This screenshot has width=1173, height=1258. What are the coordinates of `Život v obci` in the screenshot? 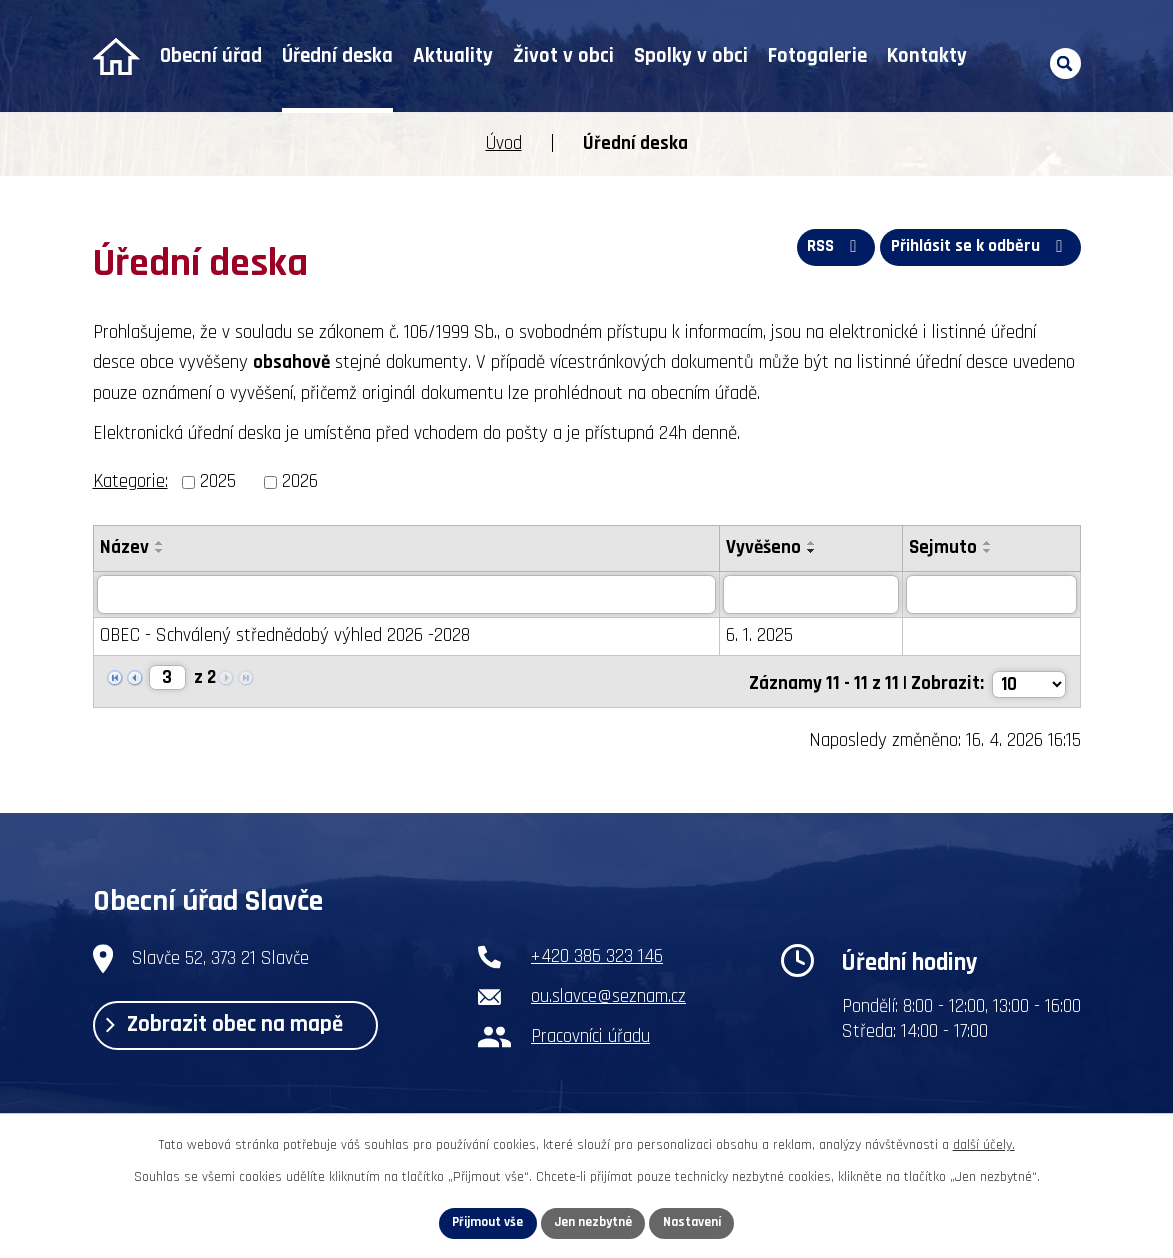 It's located at (563, 56).